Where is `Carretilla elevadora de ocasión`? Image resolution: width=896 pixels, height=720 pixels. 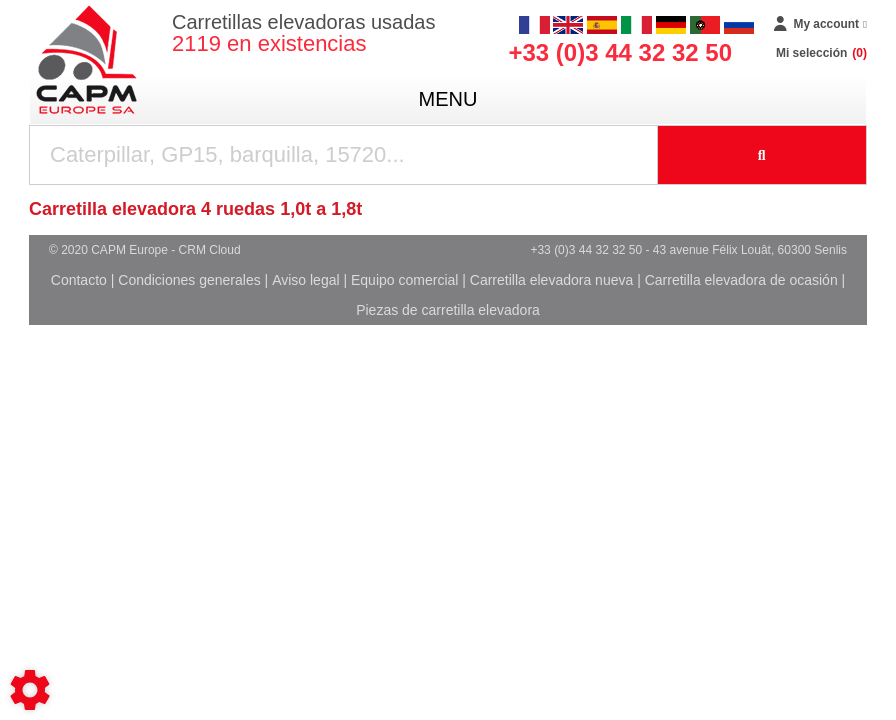 Carretilla elevadora de ocasión is located at coordinates (741, 280).